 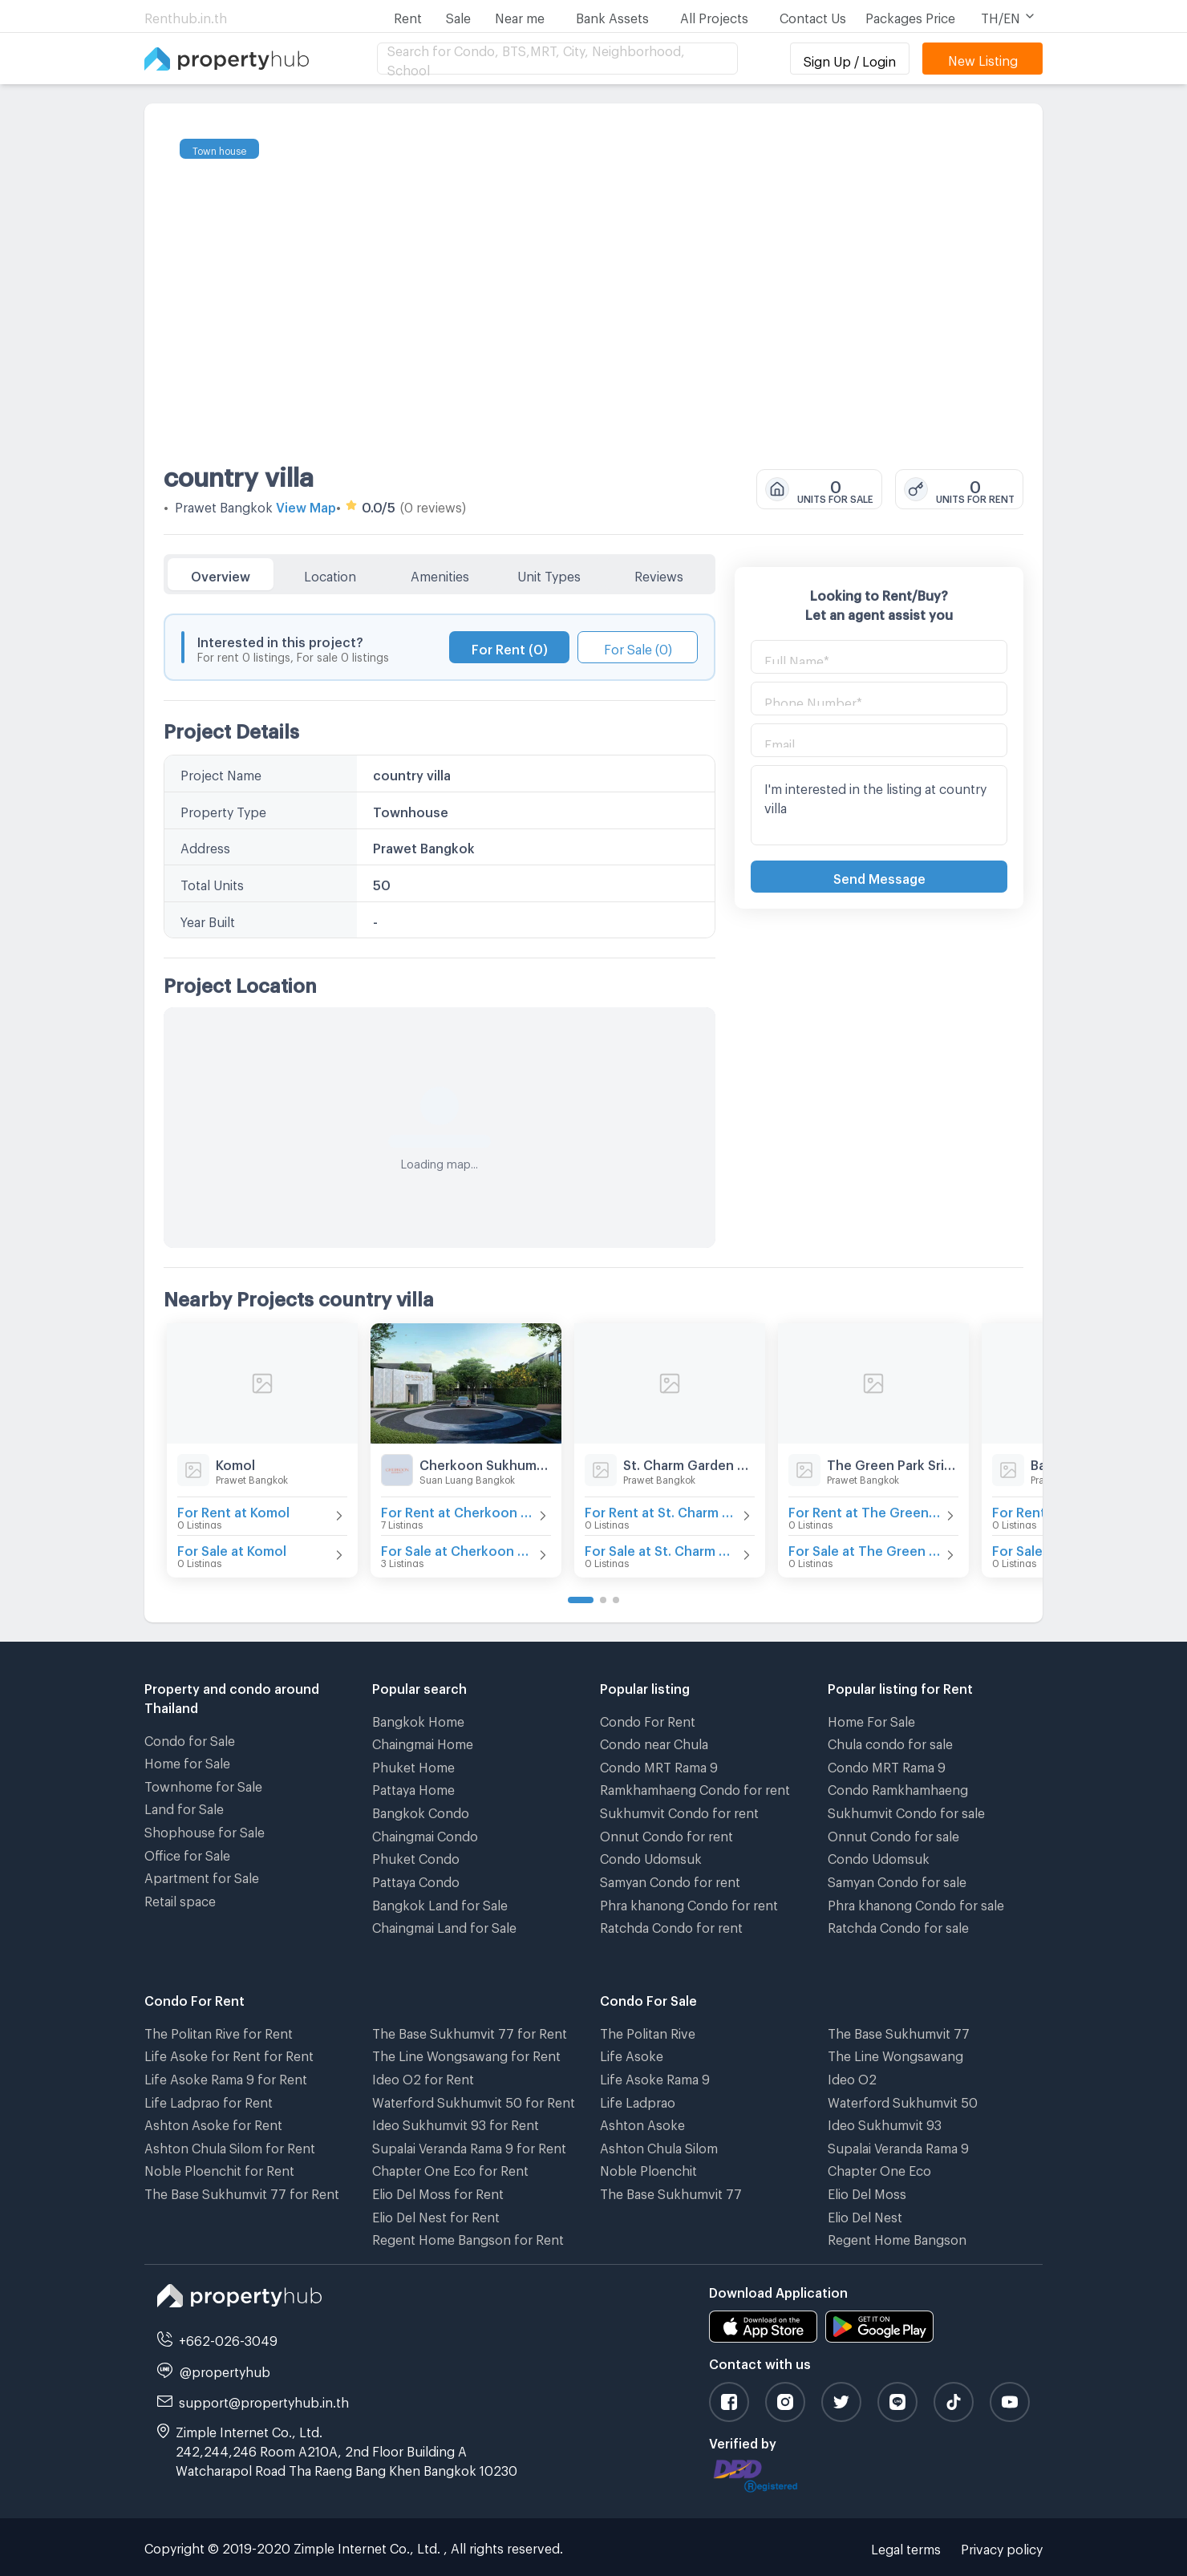 What do you see at coordinates (444, 1925) in the screenshot?
I see `Chaingmai Land for Sale` at bounding box center [444, 1925].